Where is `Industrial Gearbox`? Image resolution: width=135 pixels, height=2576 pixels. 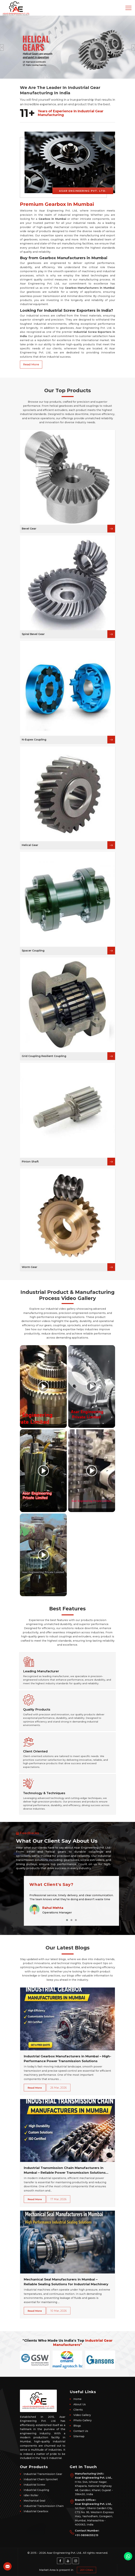
Industrial Gearbox is located at coordinates (36, 2511).